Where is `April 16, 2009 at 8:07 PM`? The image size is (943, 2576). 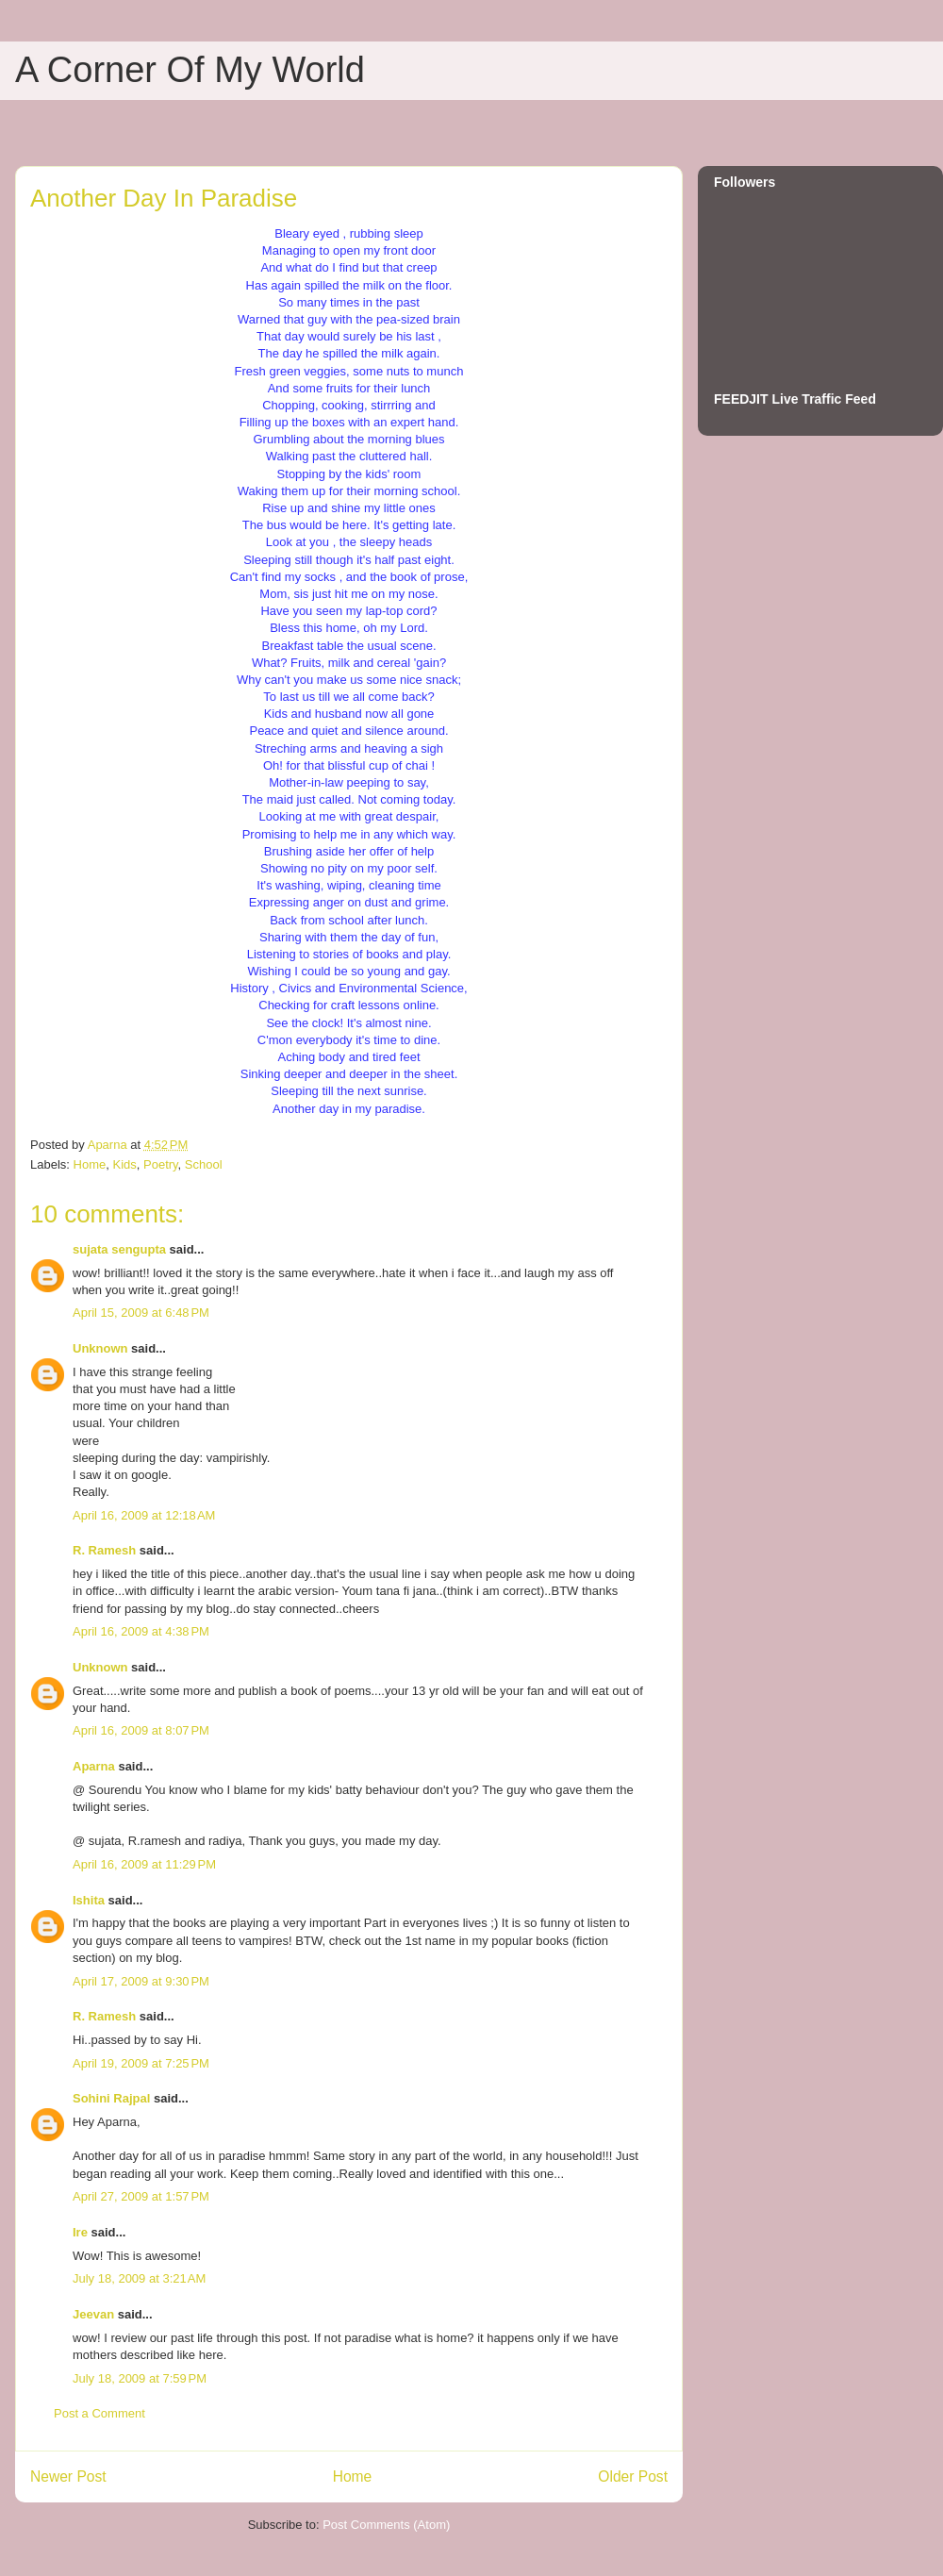
April 16, 2009 at 8:07 PM is located at coordinates (141, 1730).